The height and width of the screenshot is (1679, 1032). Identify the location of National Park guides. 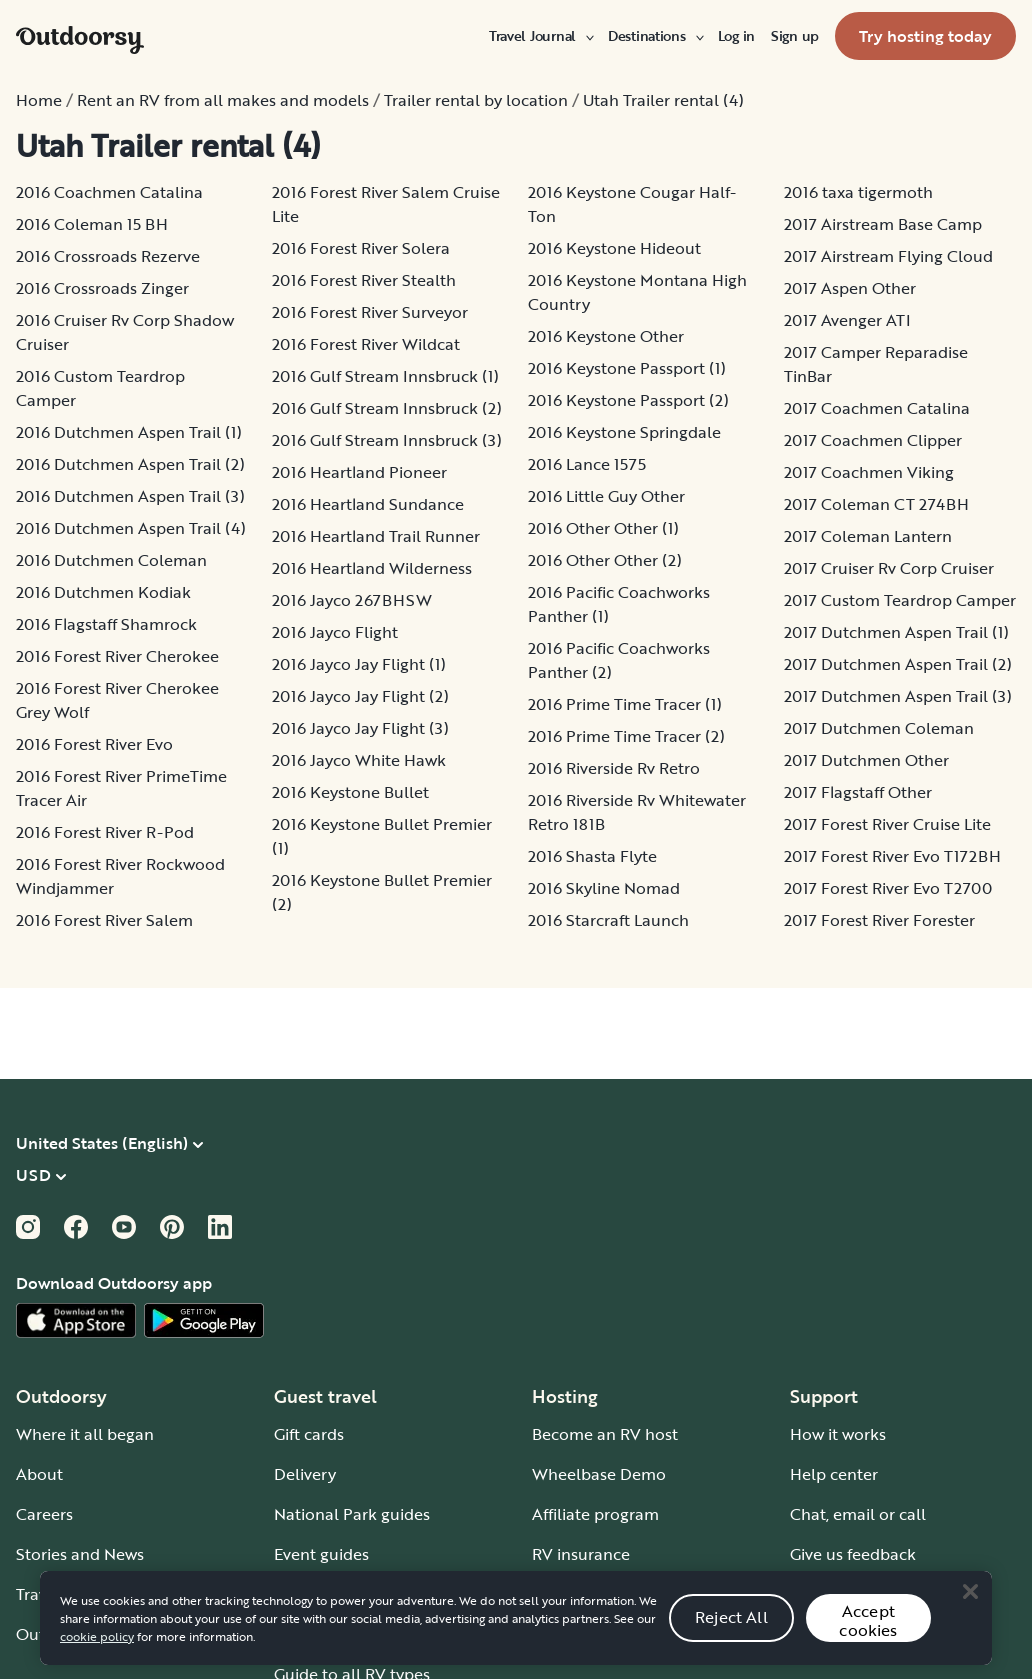
(352, 1514).